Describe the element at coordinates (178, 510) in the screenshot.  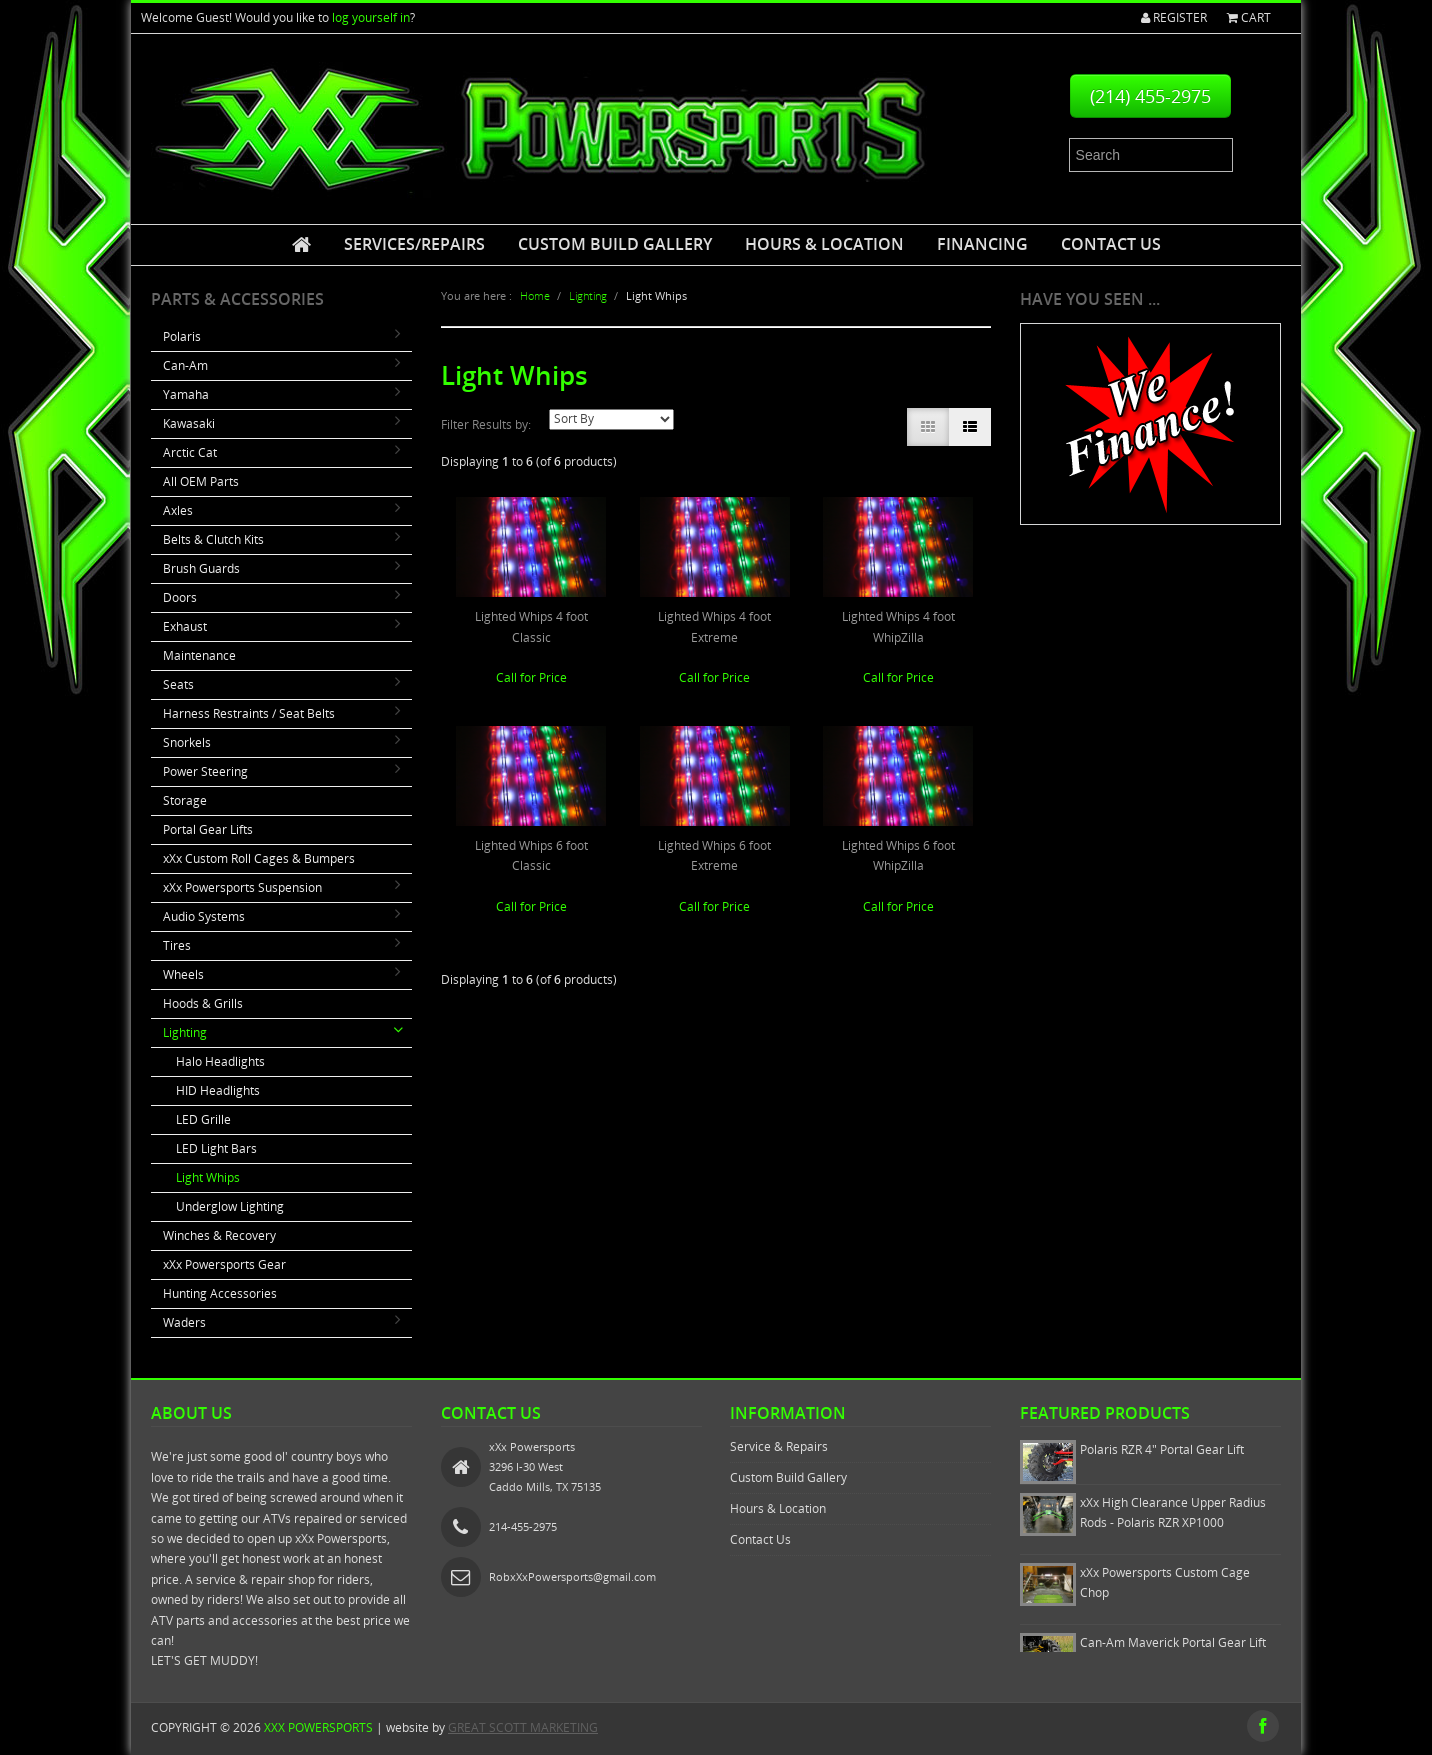
I see `Axles` at that location.